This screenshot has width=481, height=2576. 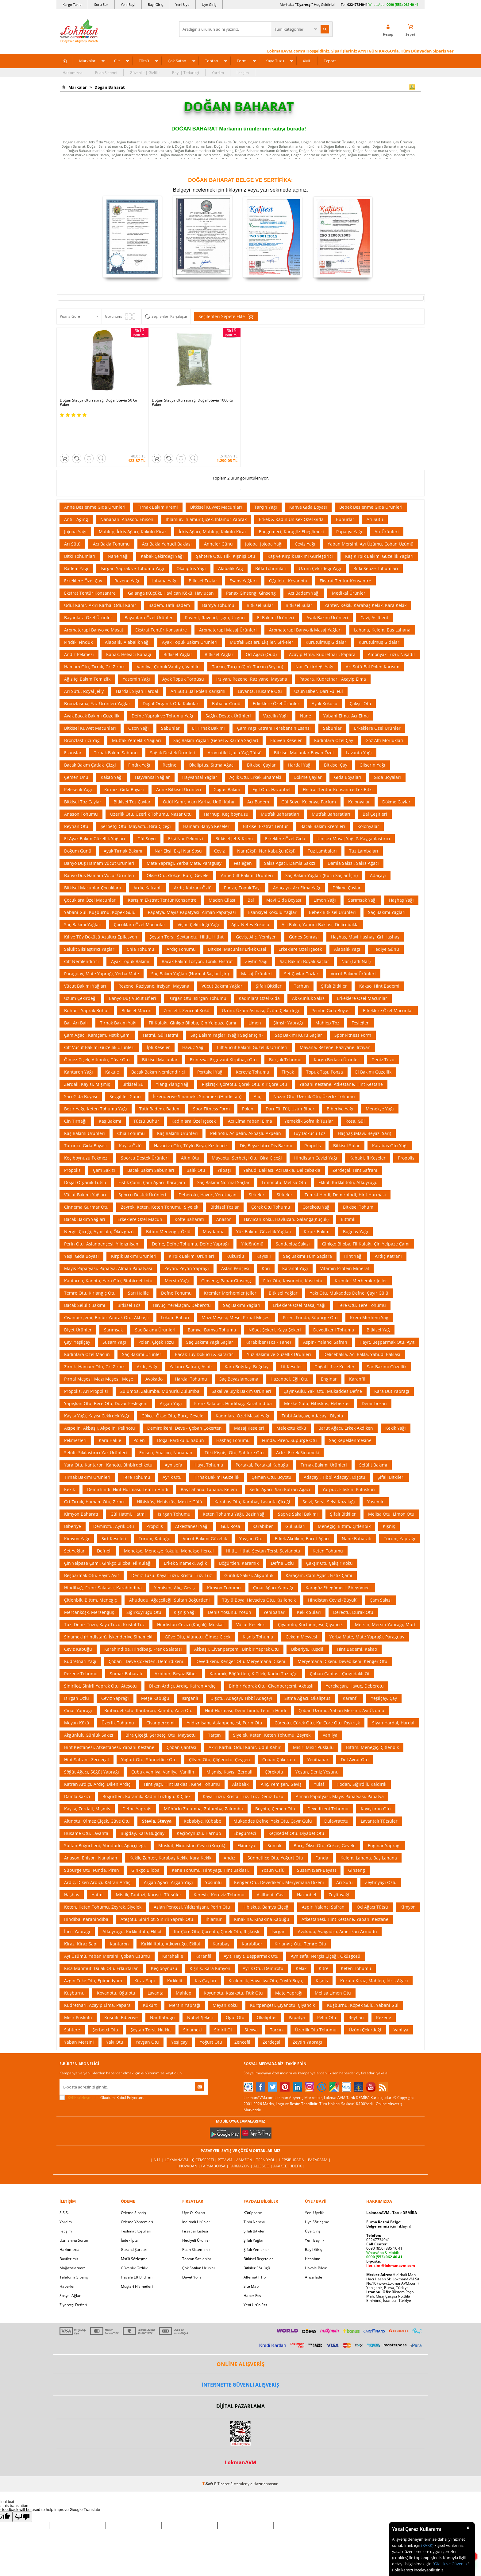 What do you see at coordinates (98, 1852) in the screenshot?
I see `Ardıç, Diken Ardıçı, Katran Ardıçı` at bounding box center [98, 1852].